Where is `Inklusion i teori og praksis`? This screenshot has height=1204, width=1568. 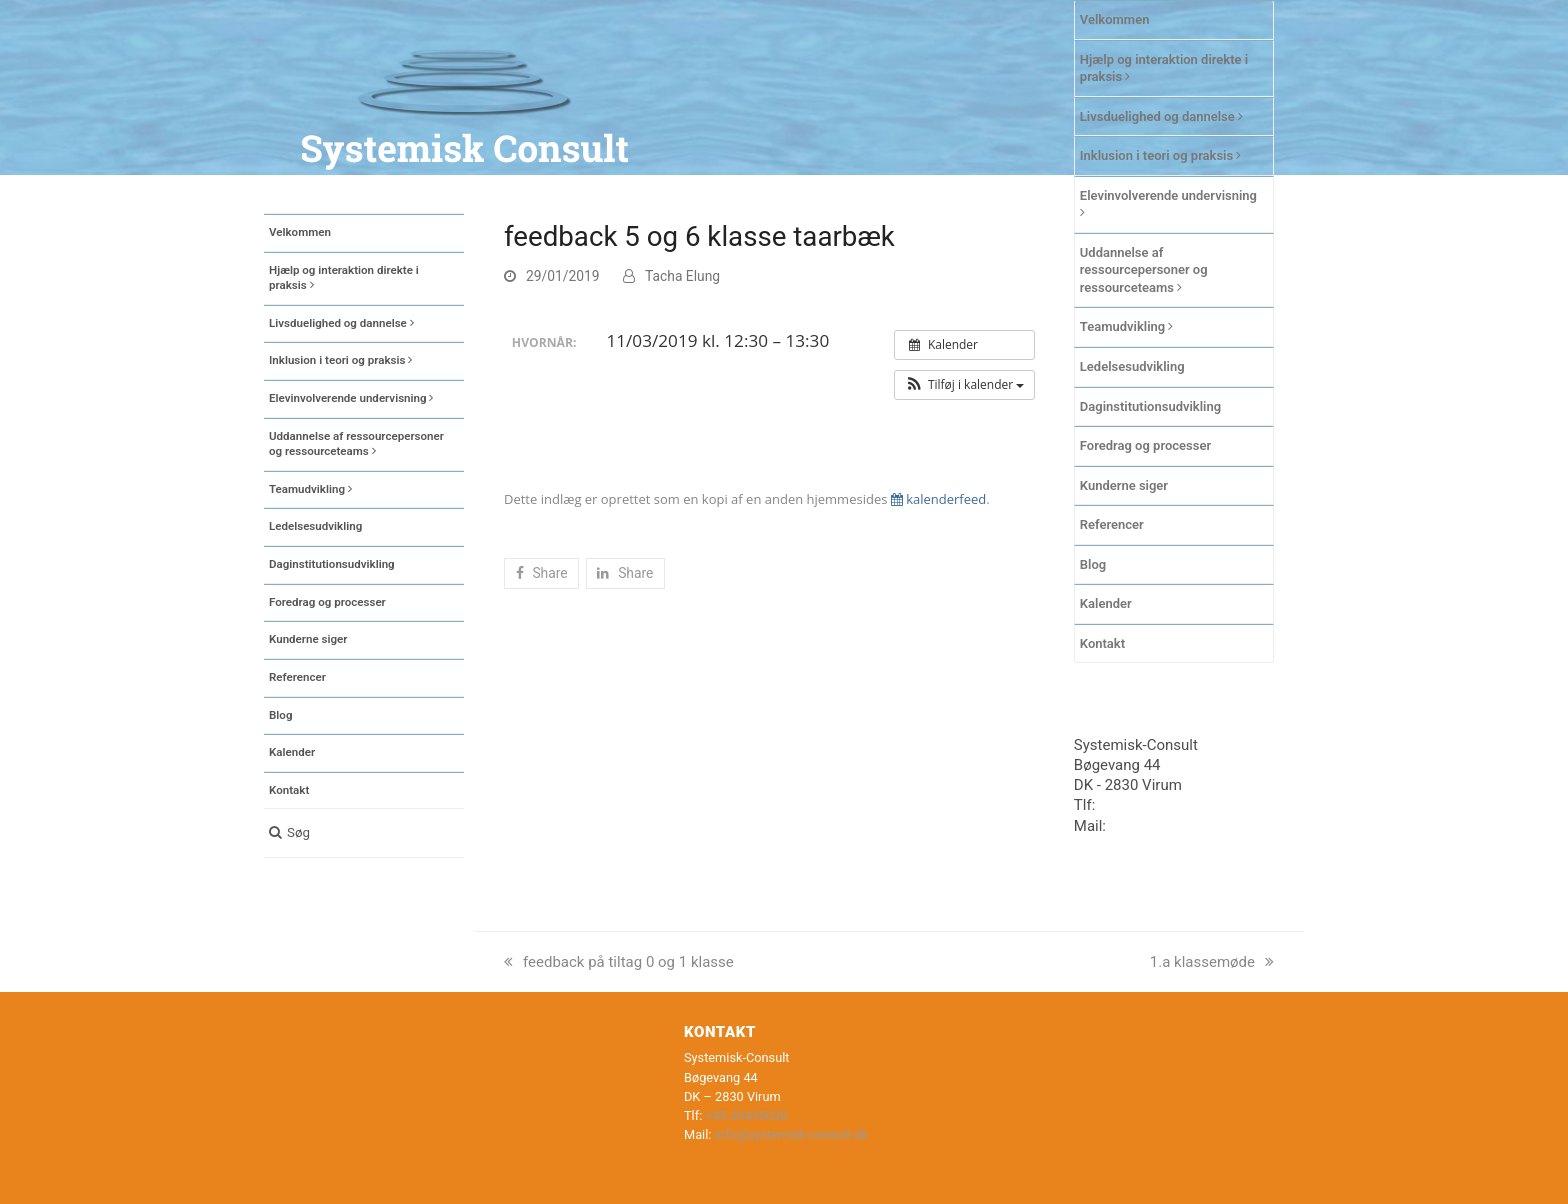
Inklusion i teori og praksis is located at coordinates (1161, 155).